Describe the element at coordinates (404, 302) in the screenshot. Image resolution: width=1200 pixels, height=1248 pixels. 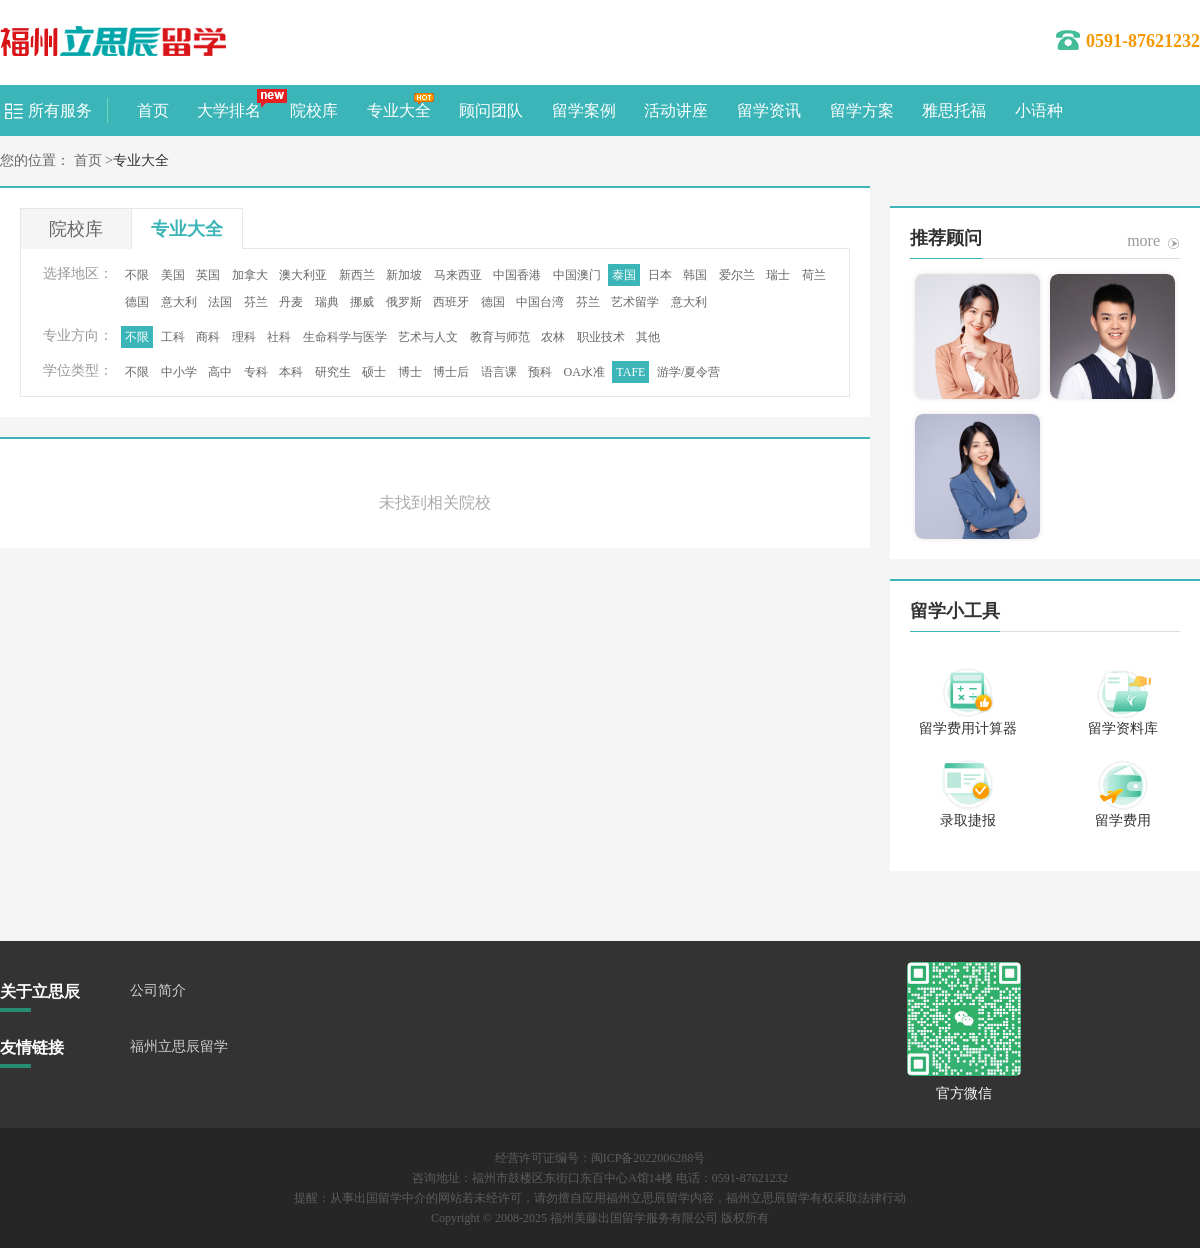
I see `俄罗斯` at that location.